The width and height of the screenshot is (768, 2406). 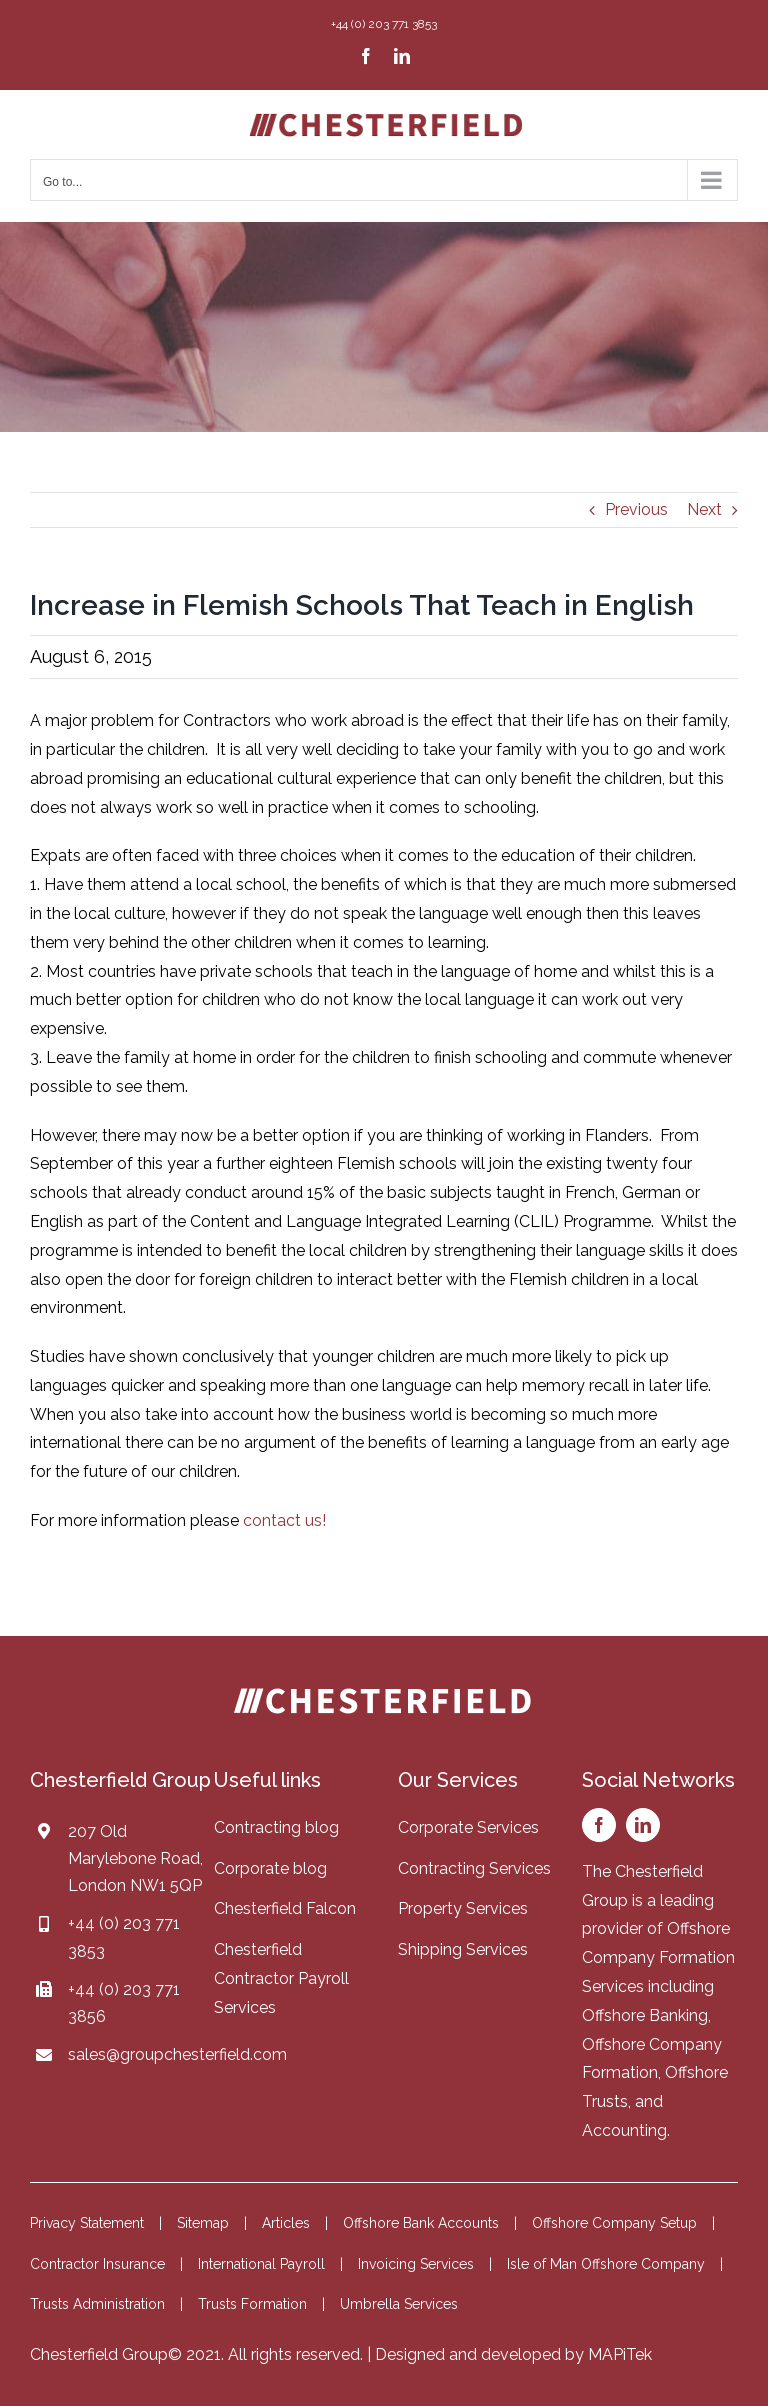 I want to click on Contractor Insurance, so click(x=97, y=2264).